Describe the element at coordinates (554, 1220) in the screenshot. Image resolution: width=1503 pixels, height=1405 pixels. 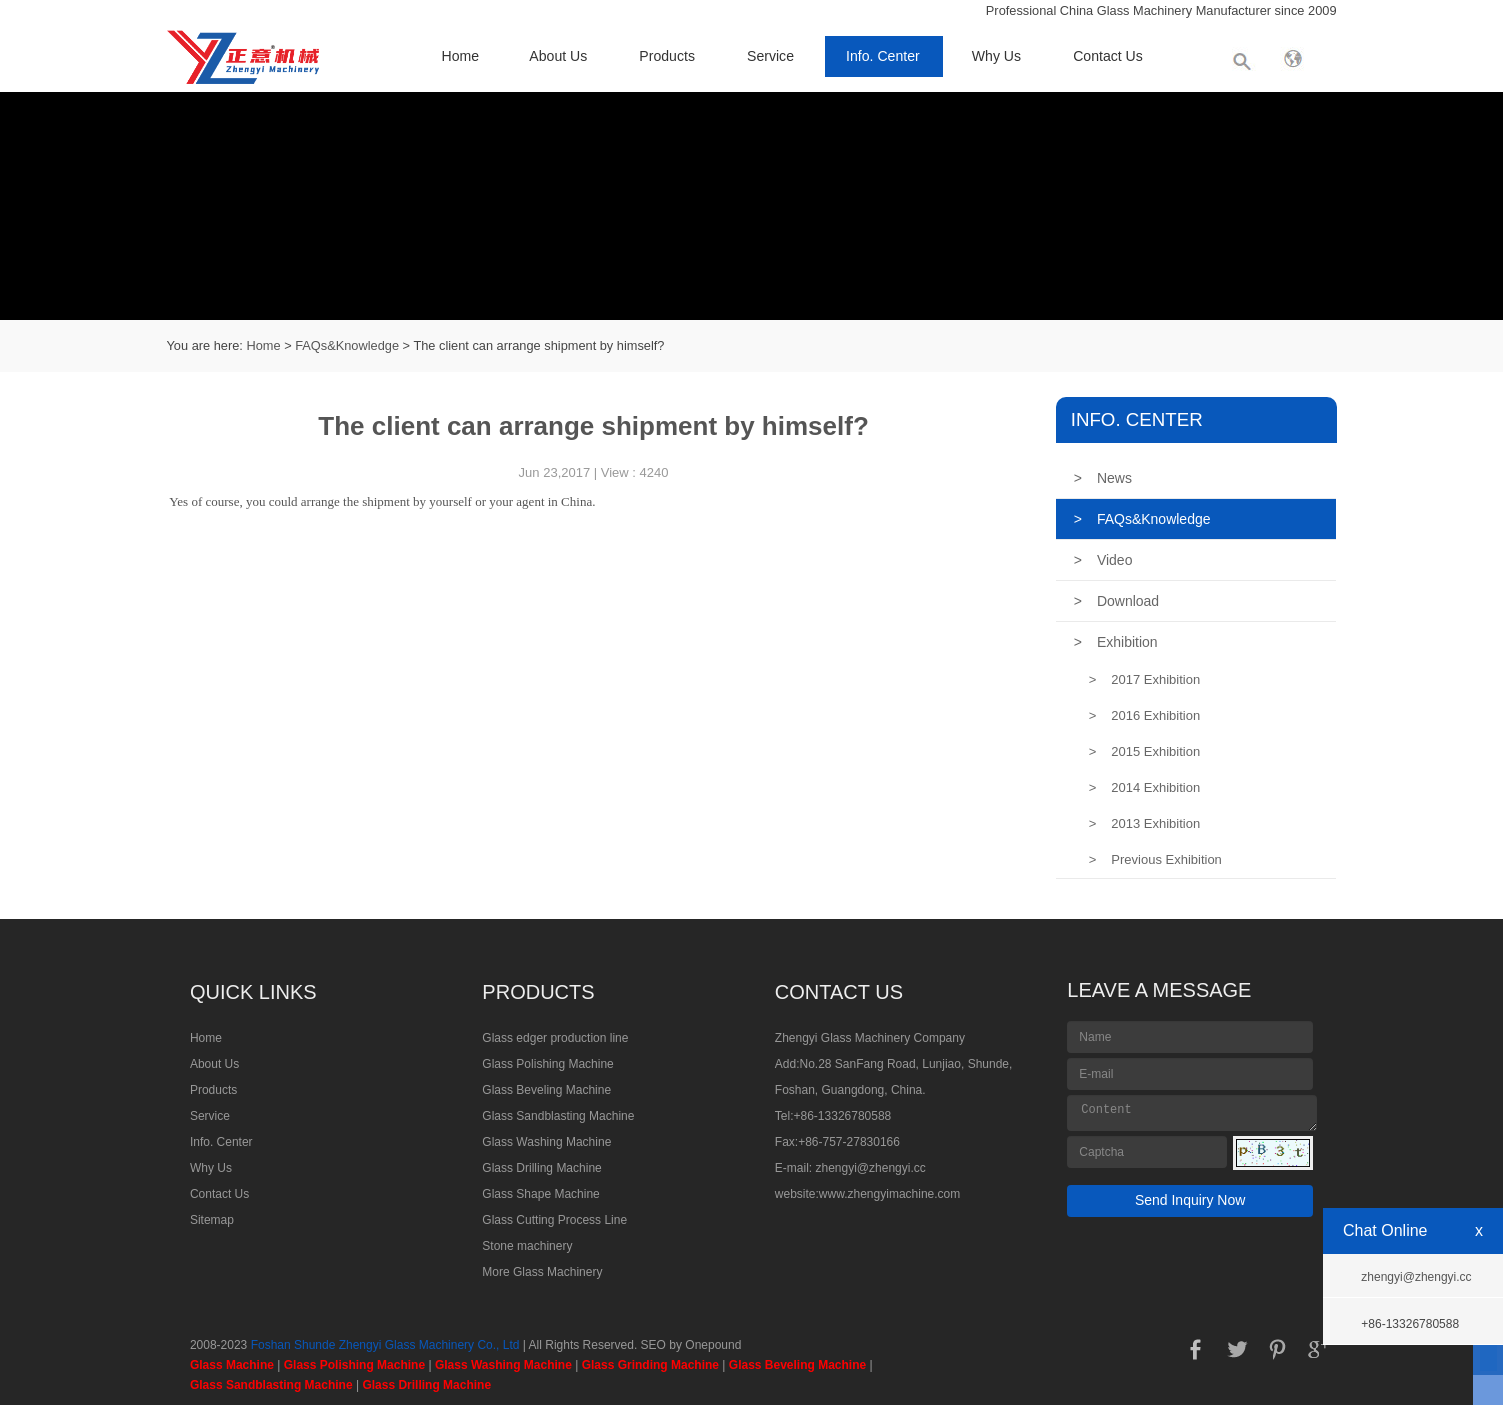
I see `Glass Cutting Process Line` at that location.